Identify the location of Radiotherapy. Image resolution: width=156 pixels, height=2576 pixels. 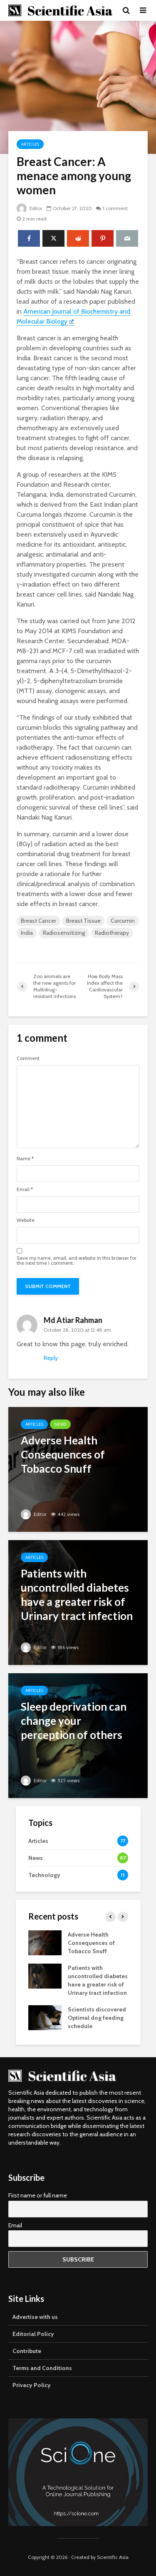
(112, 932).